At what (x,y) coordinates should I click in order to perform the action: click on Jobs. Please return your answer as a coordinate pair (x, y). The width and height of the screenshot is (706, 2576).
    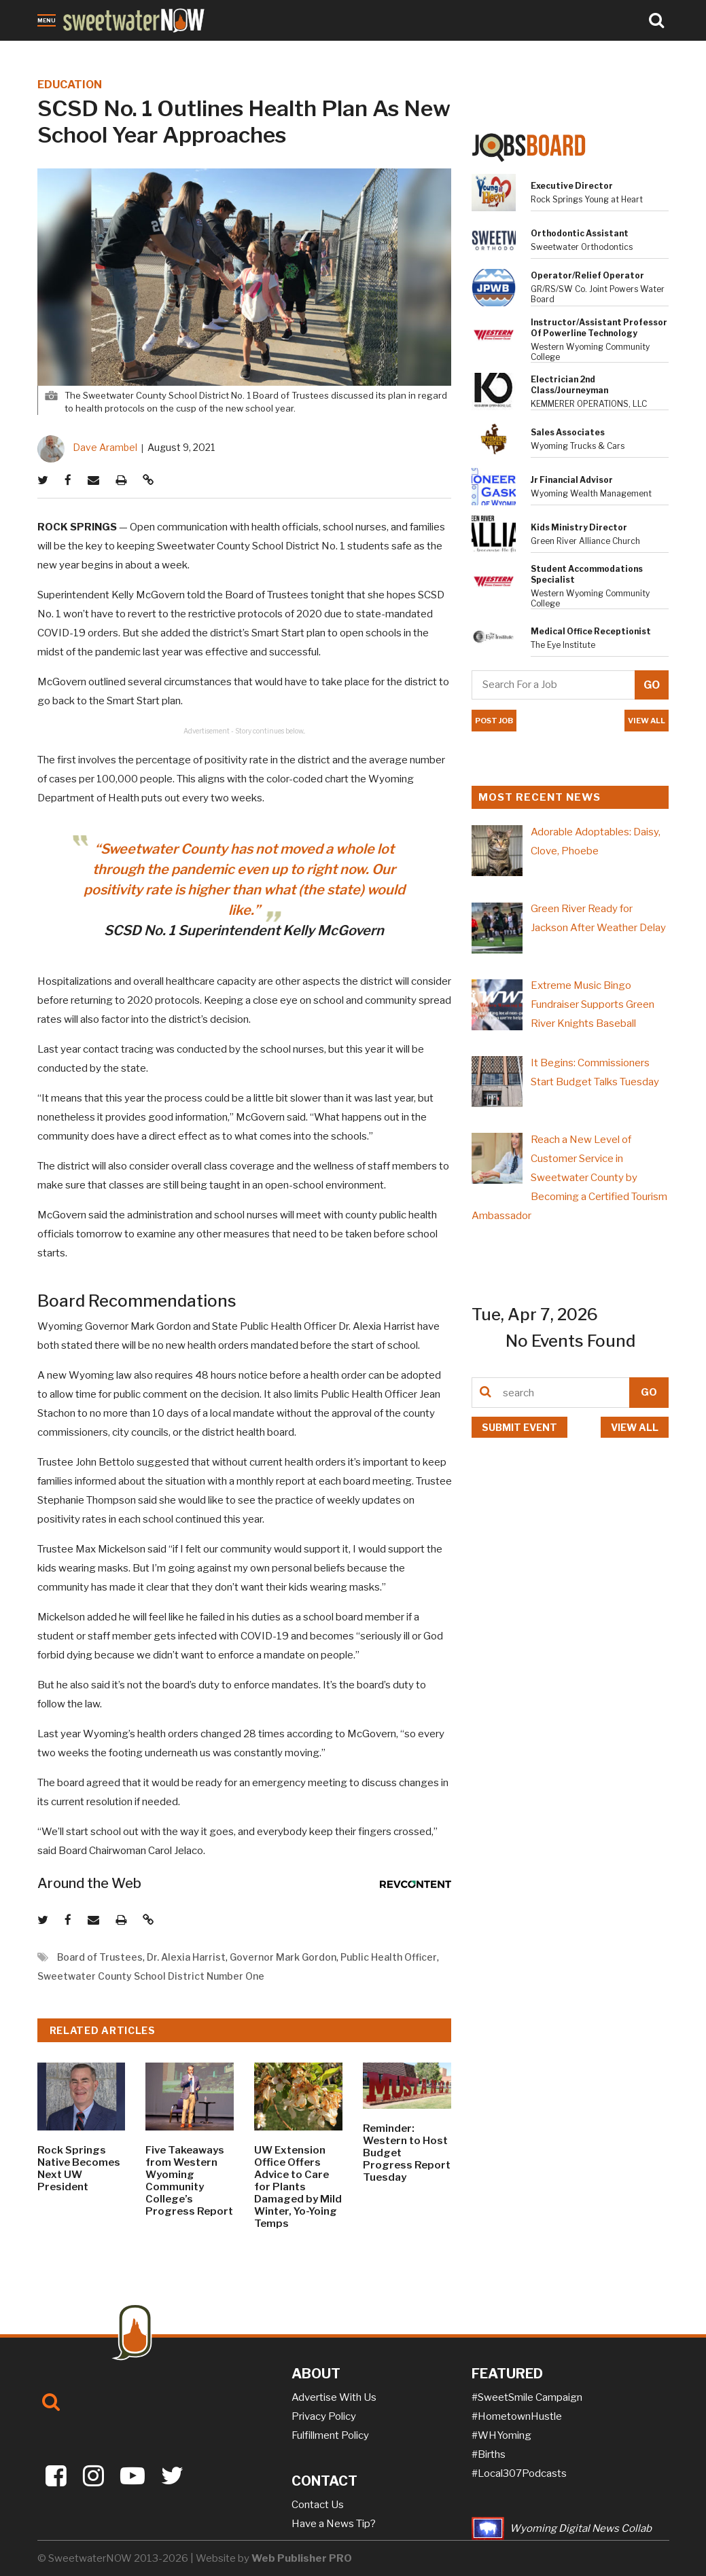
    Looking at the image, I should click on (178, 50).